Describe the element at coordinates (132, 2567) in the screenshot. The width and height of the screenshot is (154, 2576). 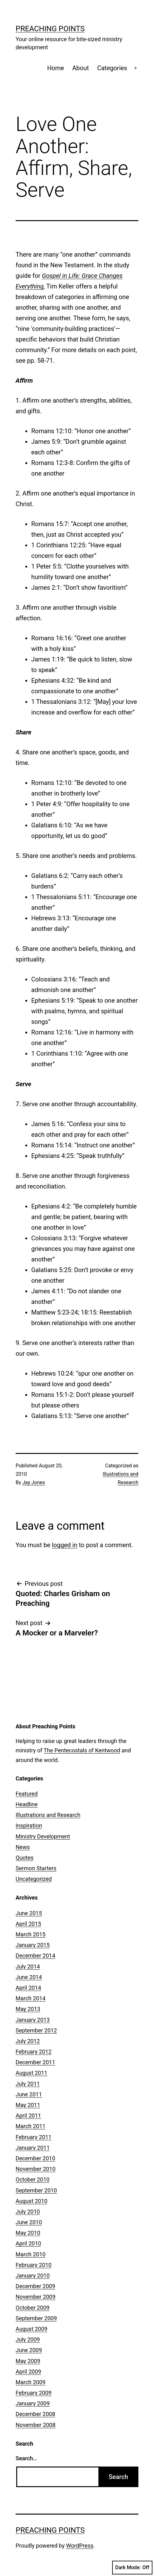
I see `Dark Mode:` at that location.